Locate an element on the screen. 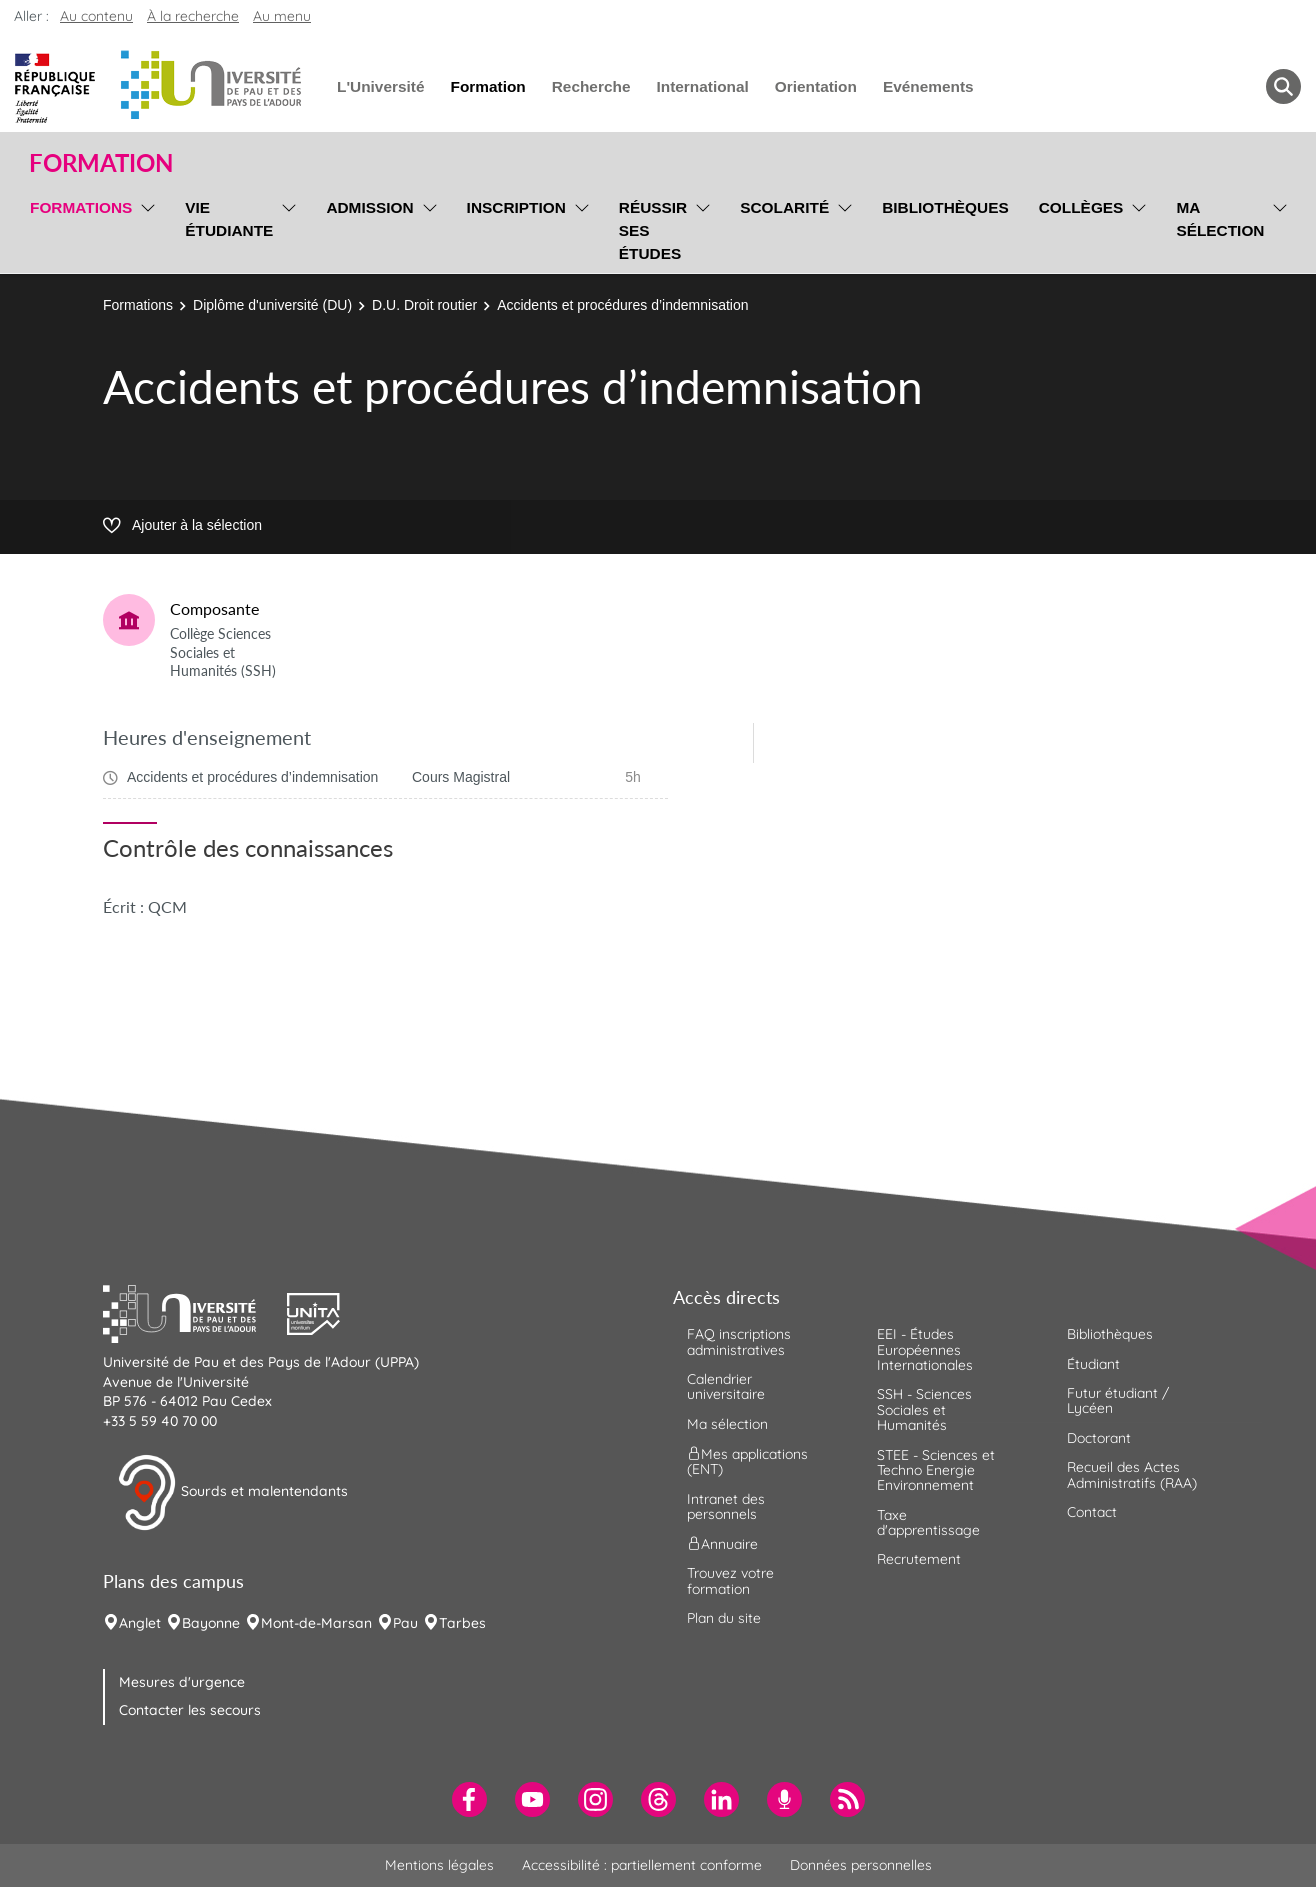 The image size is (1316, 1887). Mes applications (ENT) [menuitem] is located at coordinates (747, 1461).